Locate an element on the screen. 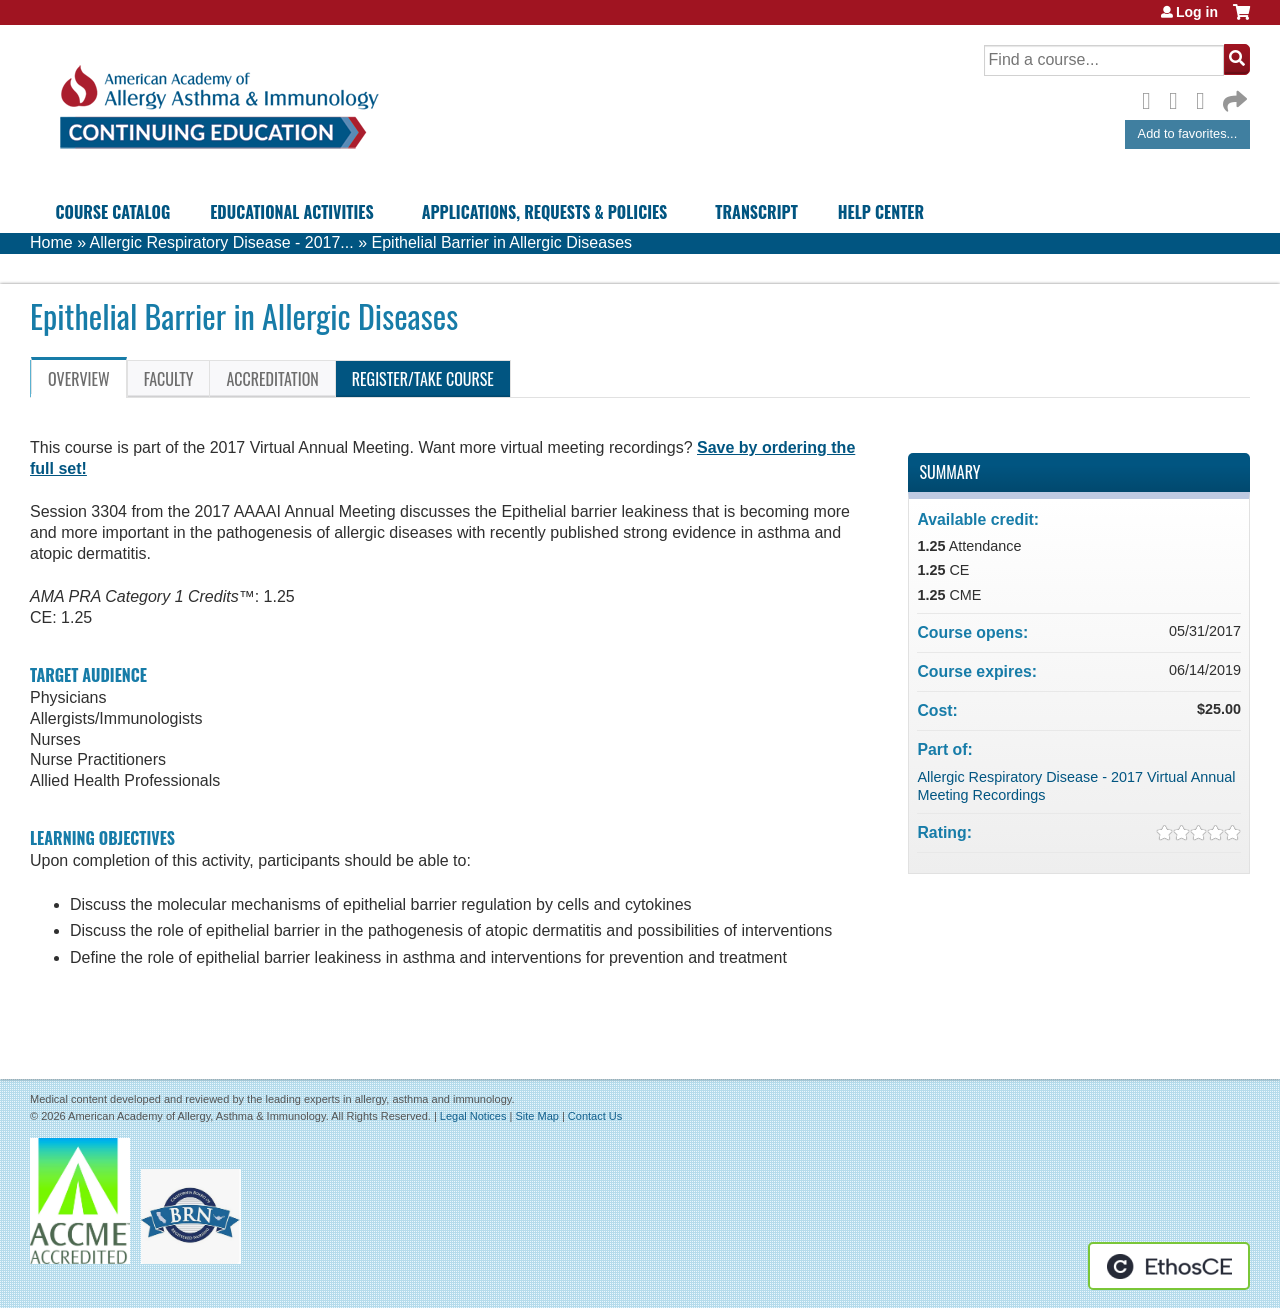 Image resolution: width=1280 pixels, height=1308 pixels. Help Center is located at coordinates (881, 212).